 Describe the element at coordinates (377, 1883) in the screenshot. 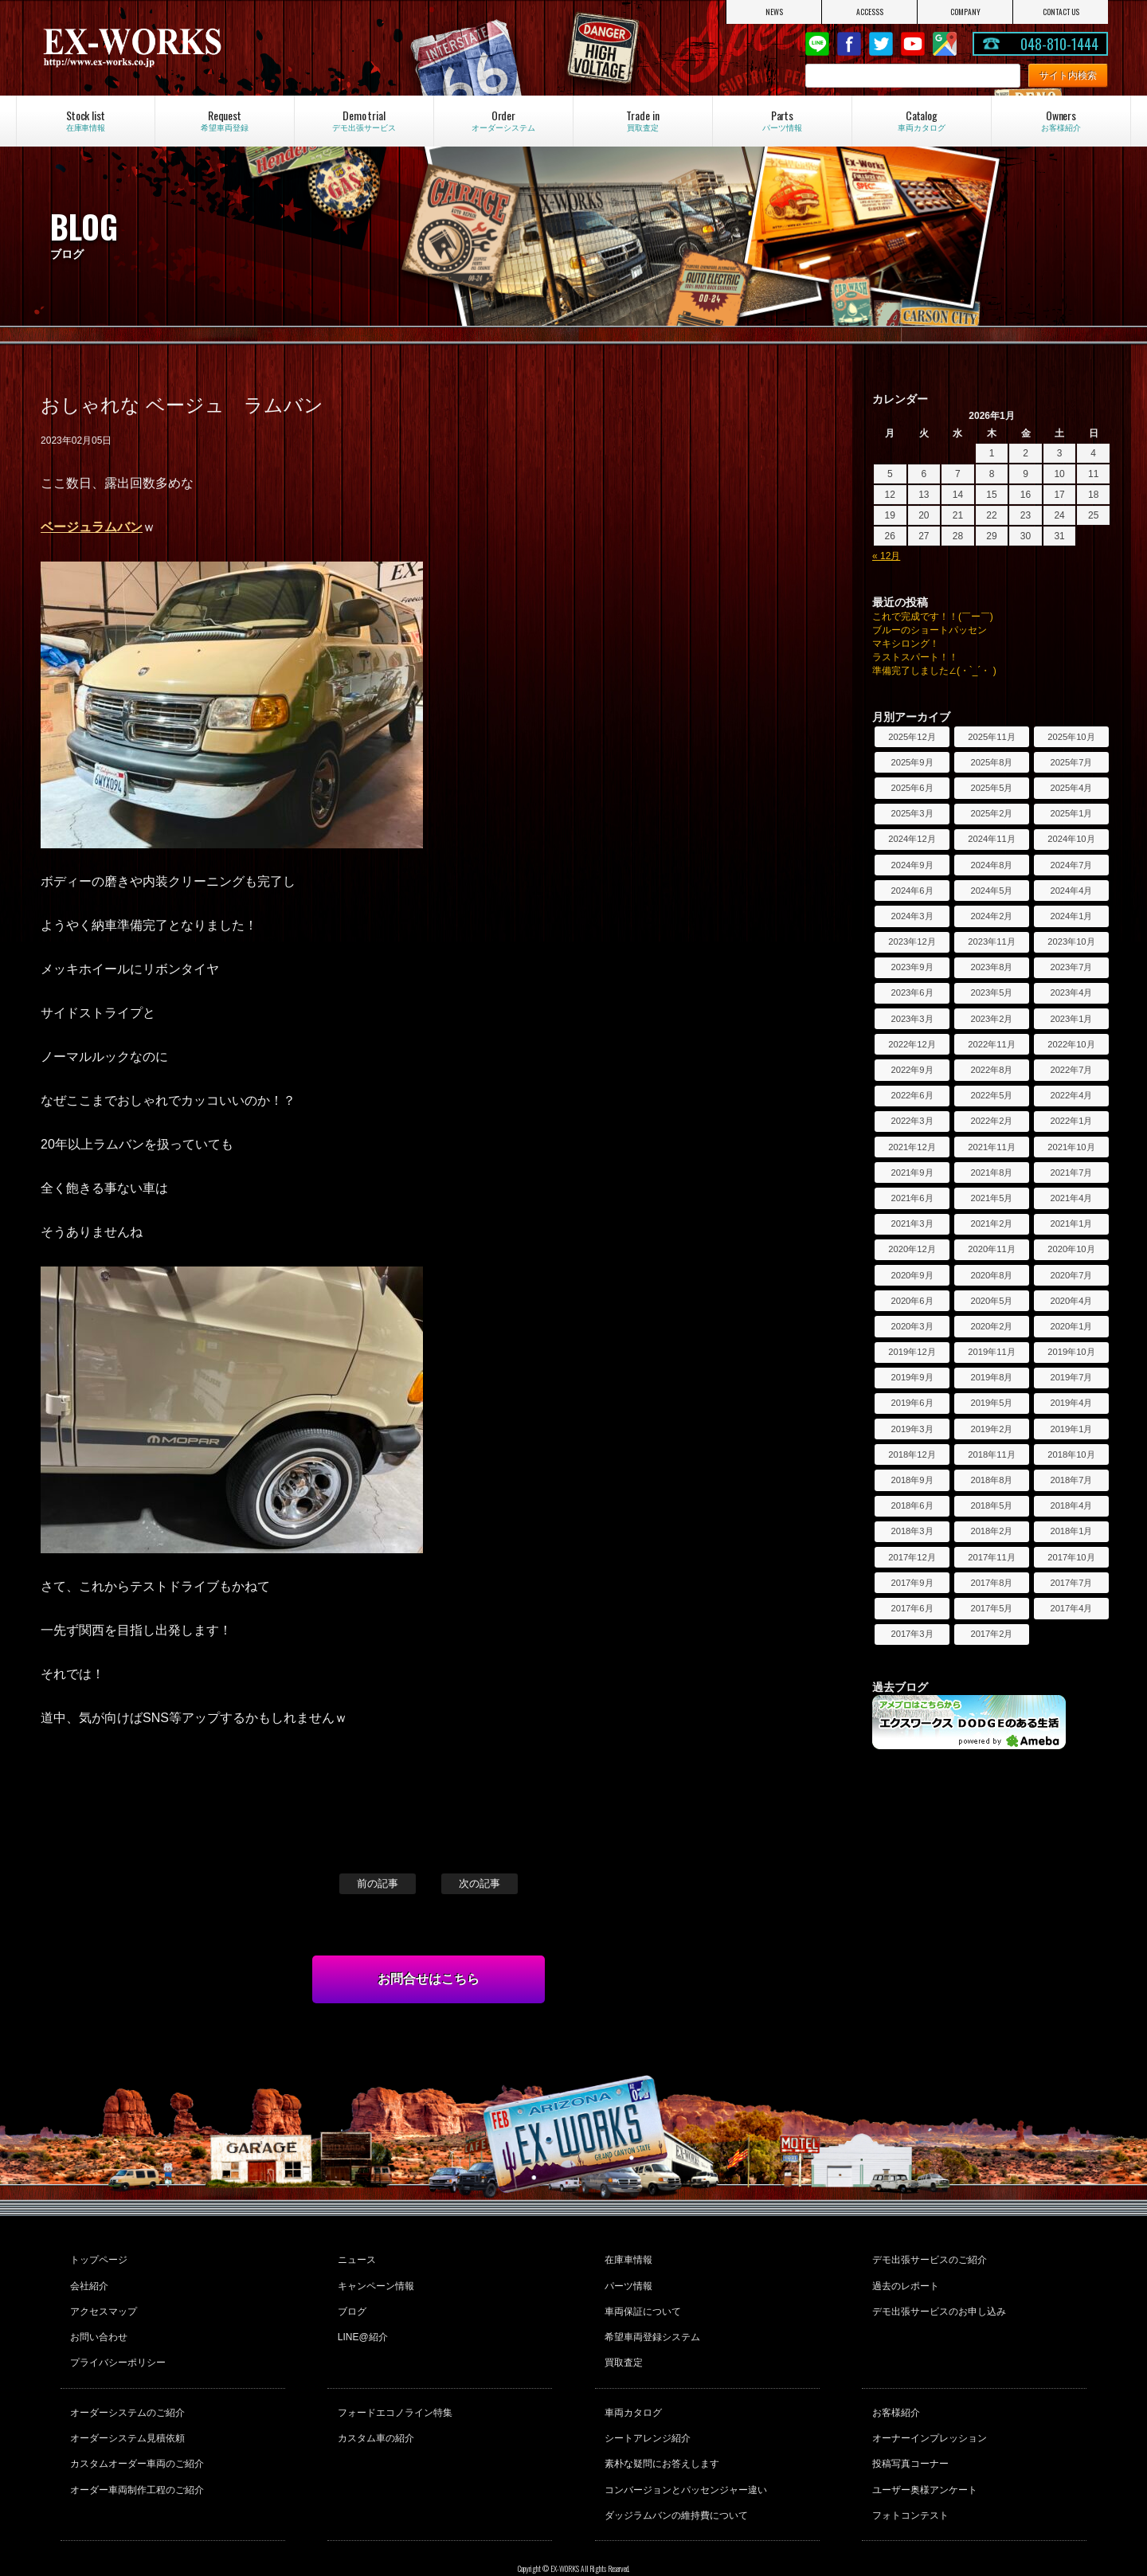

I see `前の記事` at that location.